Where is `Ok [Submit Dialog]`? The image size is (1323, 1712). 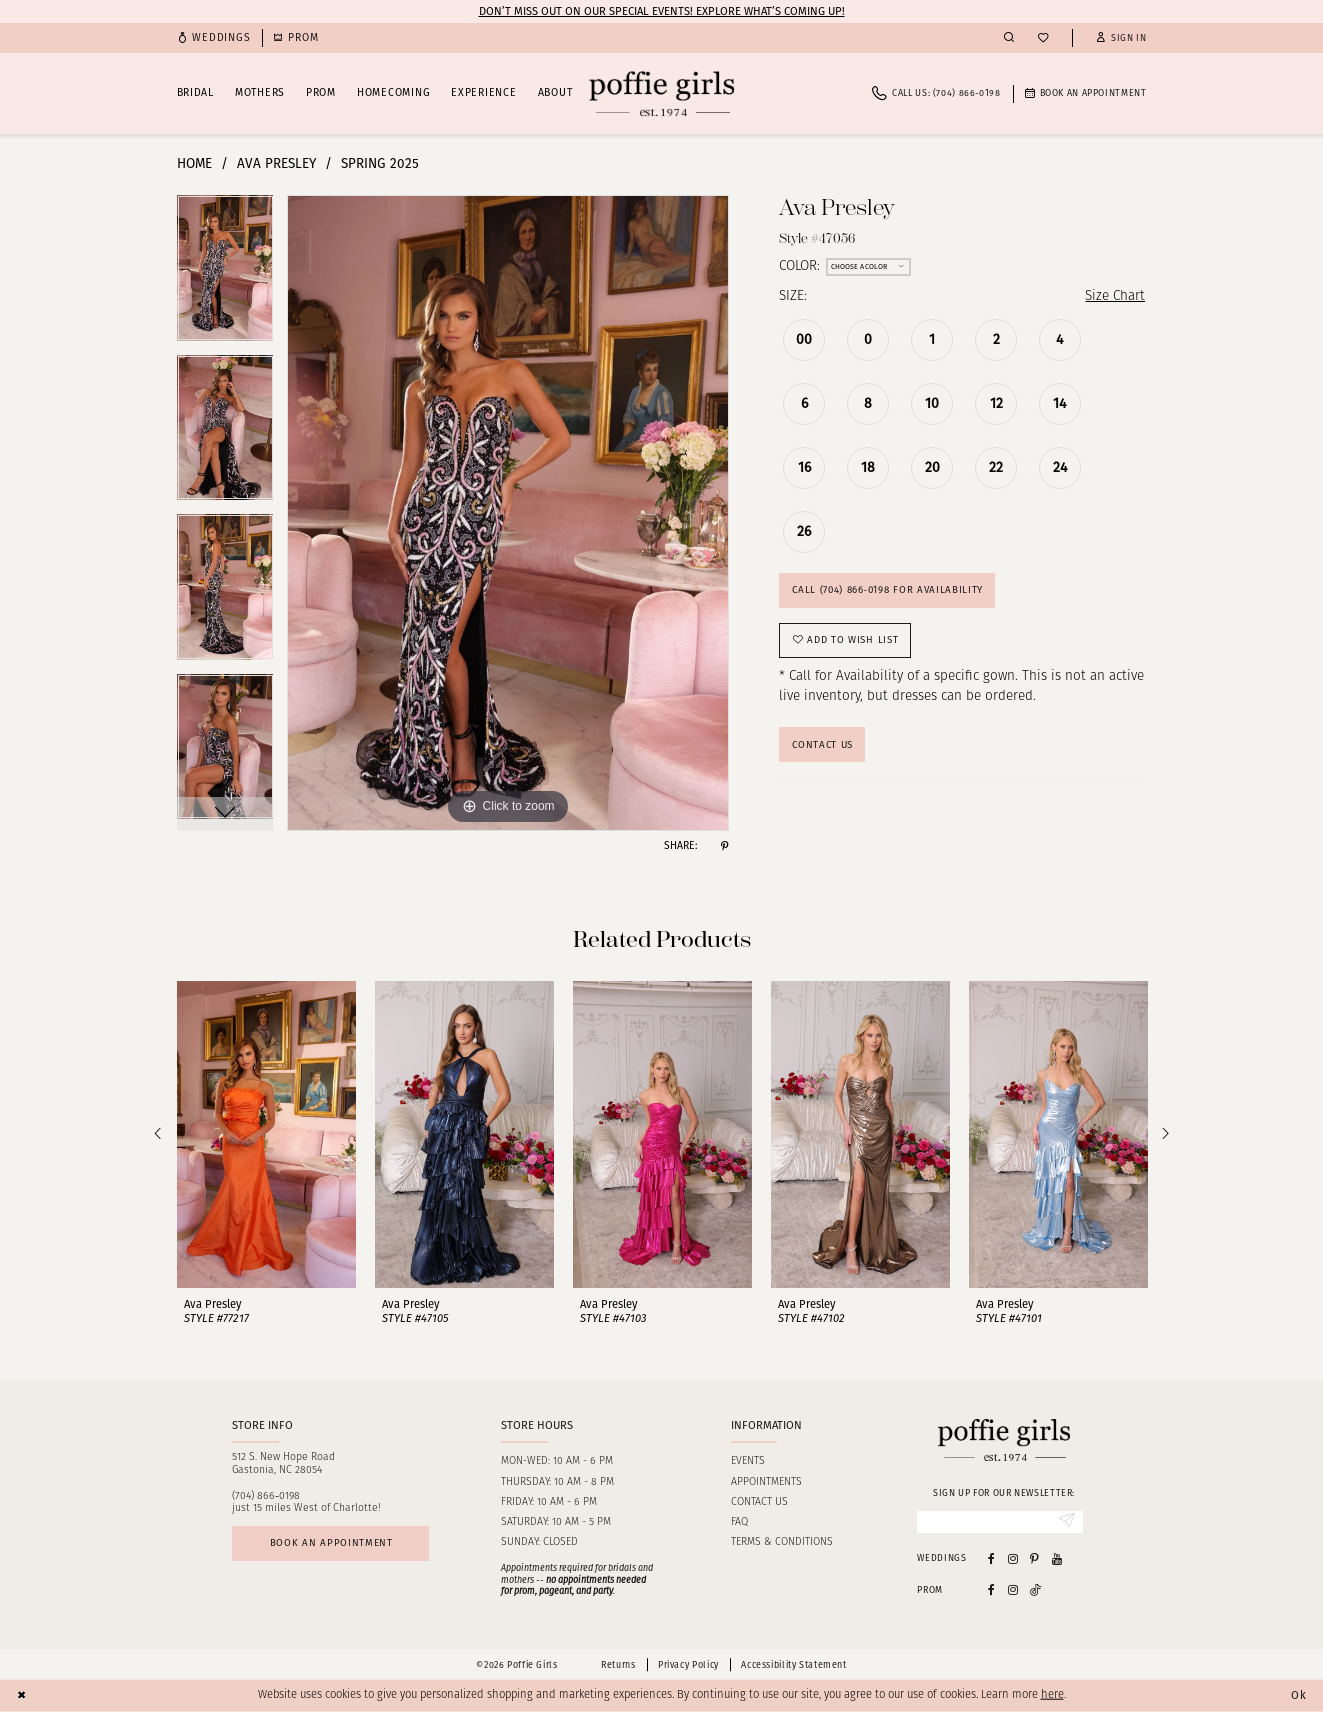 Ok [Submit Dialog] is located at coordinates (1299, 1695).